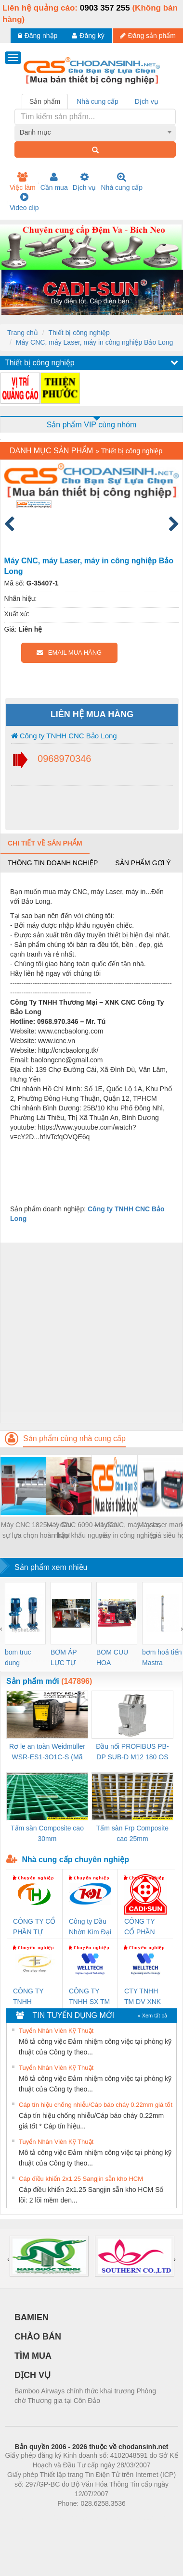  Describe the element at coordinates (44, 101) in the screenshot. I see `Sản phẩm [tab]` at that location.